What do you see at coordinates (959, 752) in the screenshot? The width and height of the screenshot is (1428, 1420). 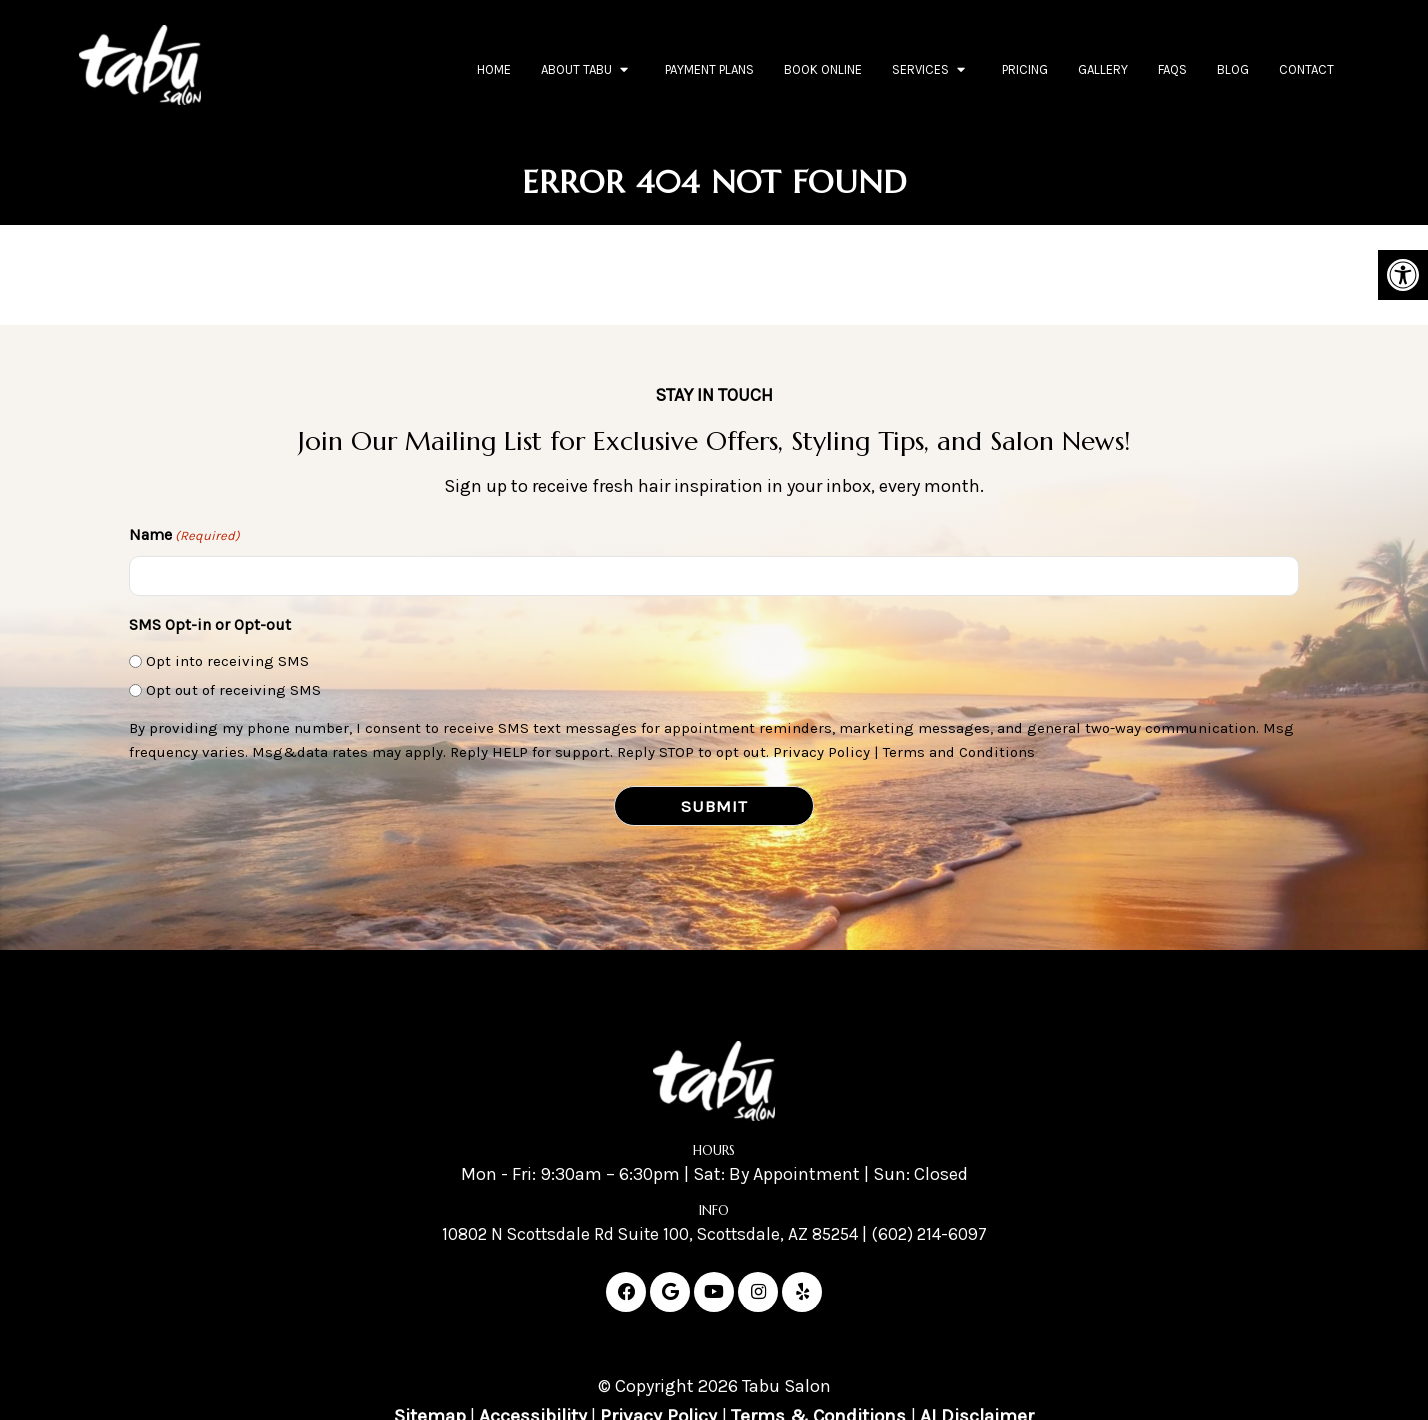 I see `Terms and Conditions` at bounding box center [959, 752].